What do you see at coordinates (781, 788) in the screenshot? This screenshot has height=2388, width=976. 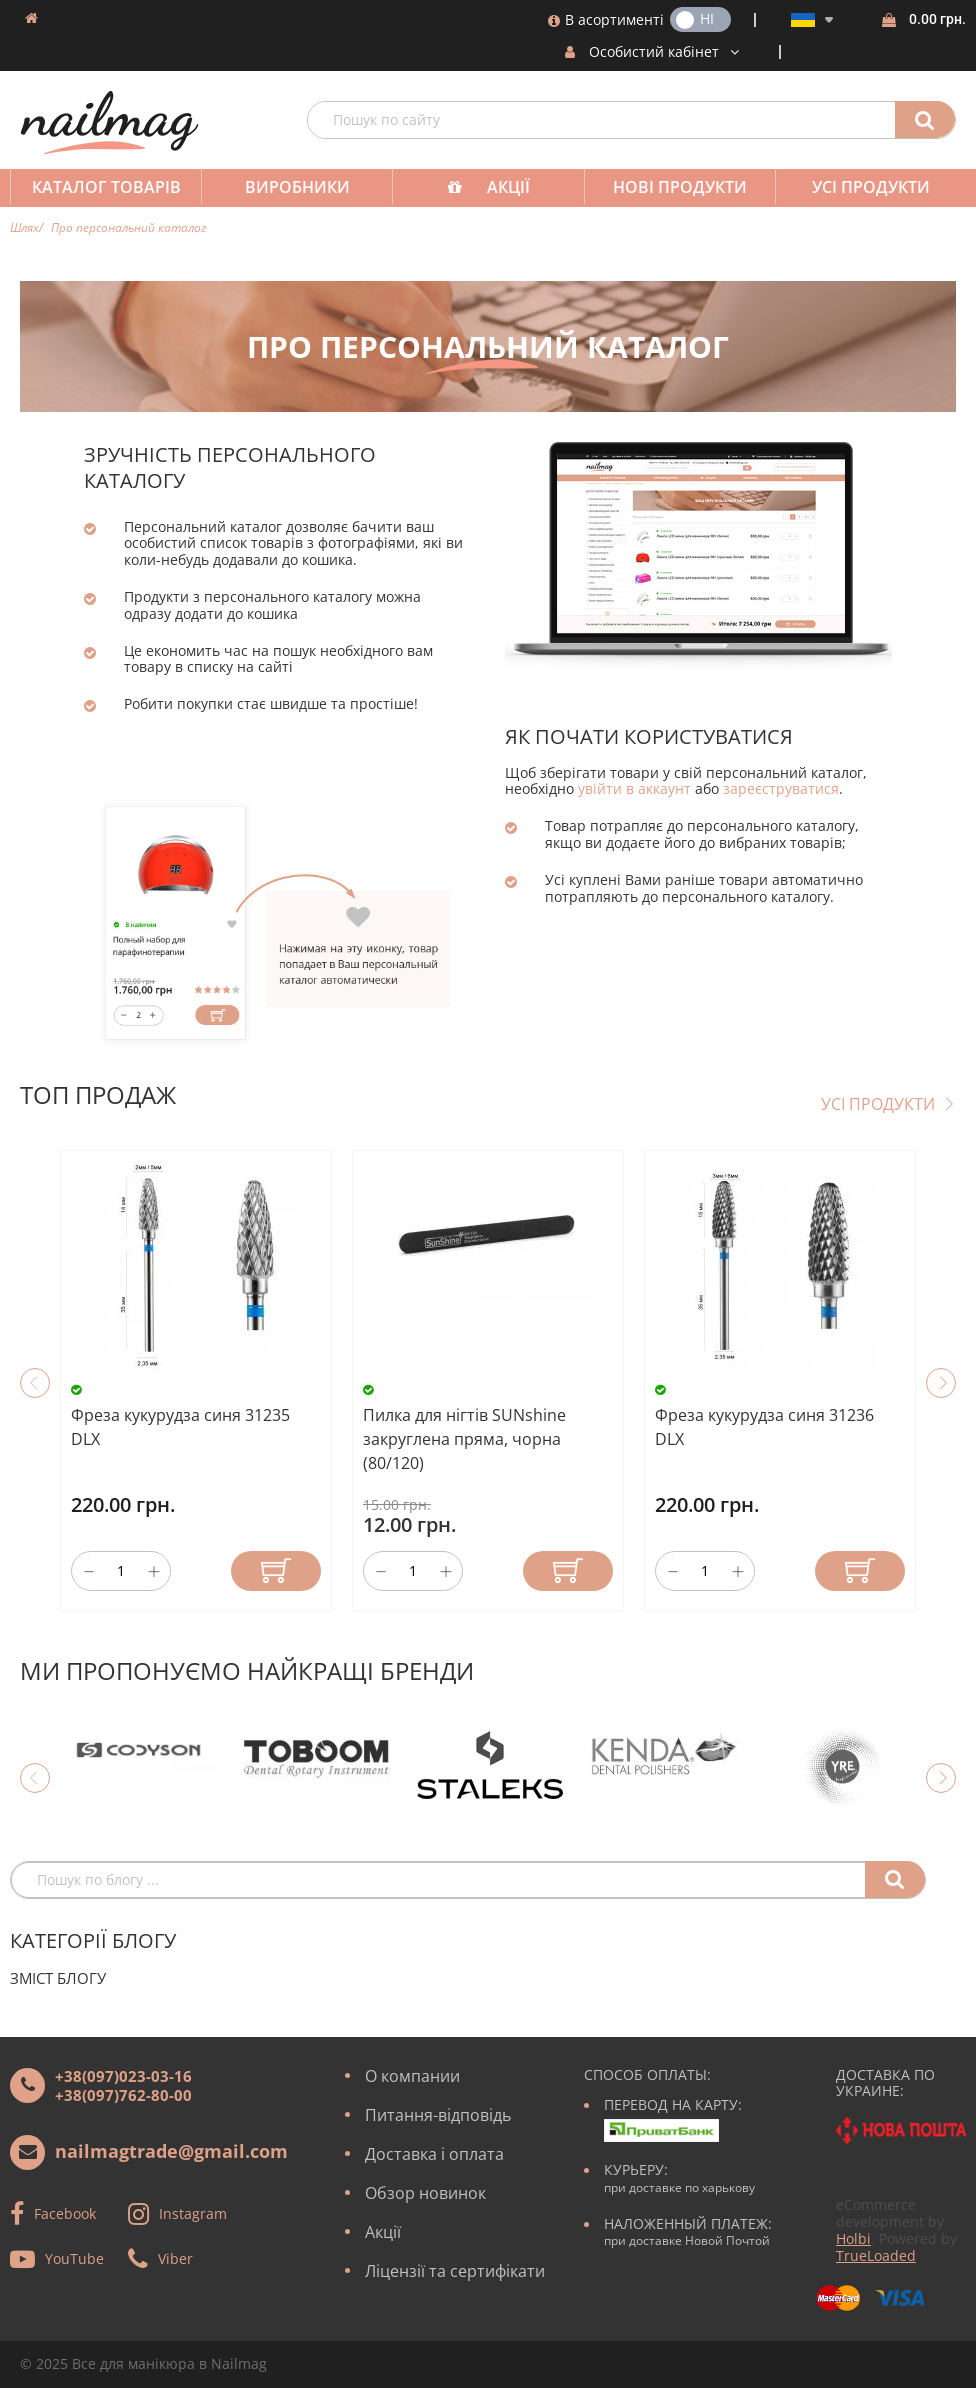 I see `зареєструватися` at bounding box center [781, 788].